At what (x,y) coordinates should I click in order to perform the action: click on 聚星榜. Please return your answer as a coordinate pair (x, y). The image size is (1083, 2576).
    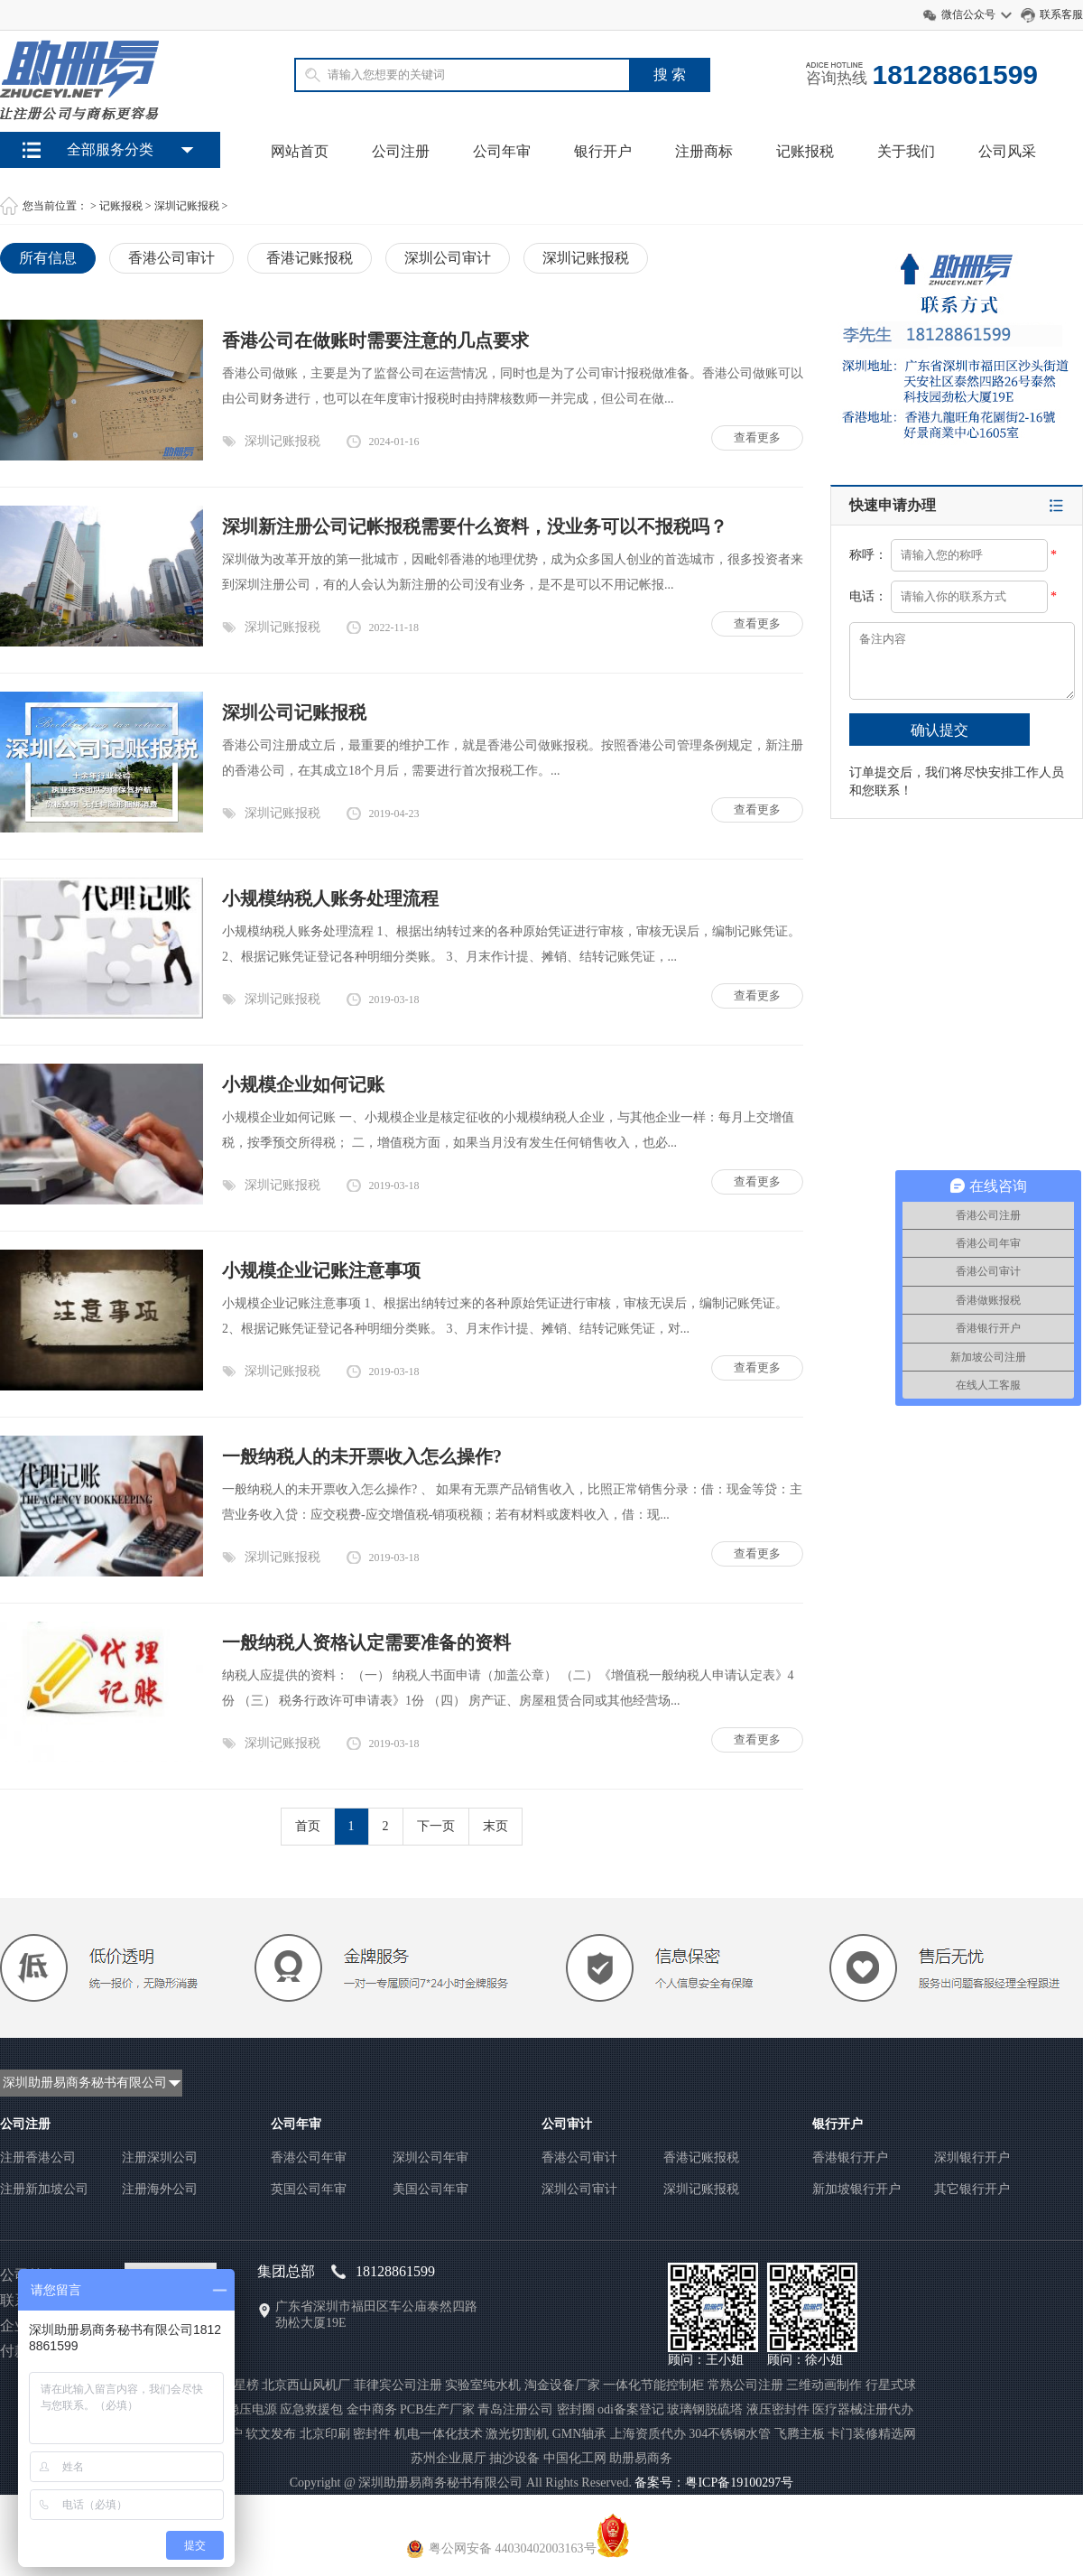
    Looking at the image, I should click on (240, 2385).